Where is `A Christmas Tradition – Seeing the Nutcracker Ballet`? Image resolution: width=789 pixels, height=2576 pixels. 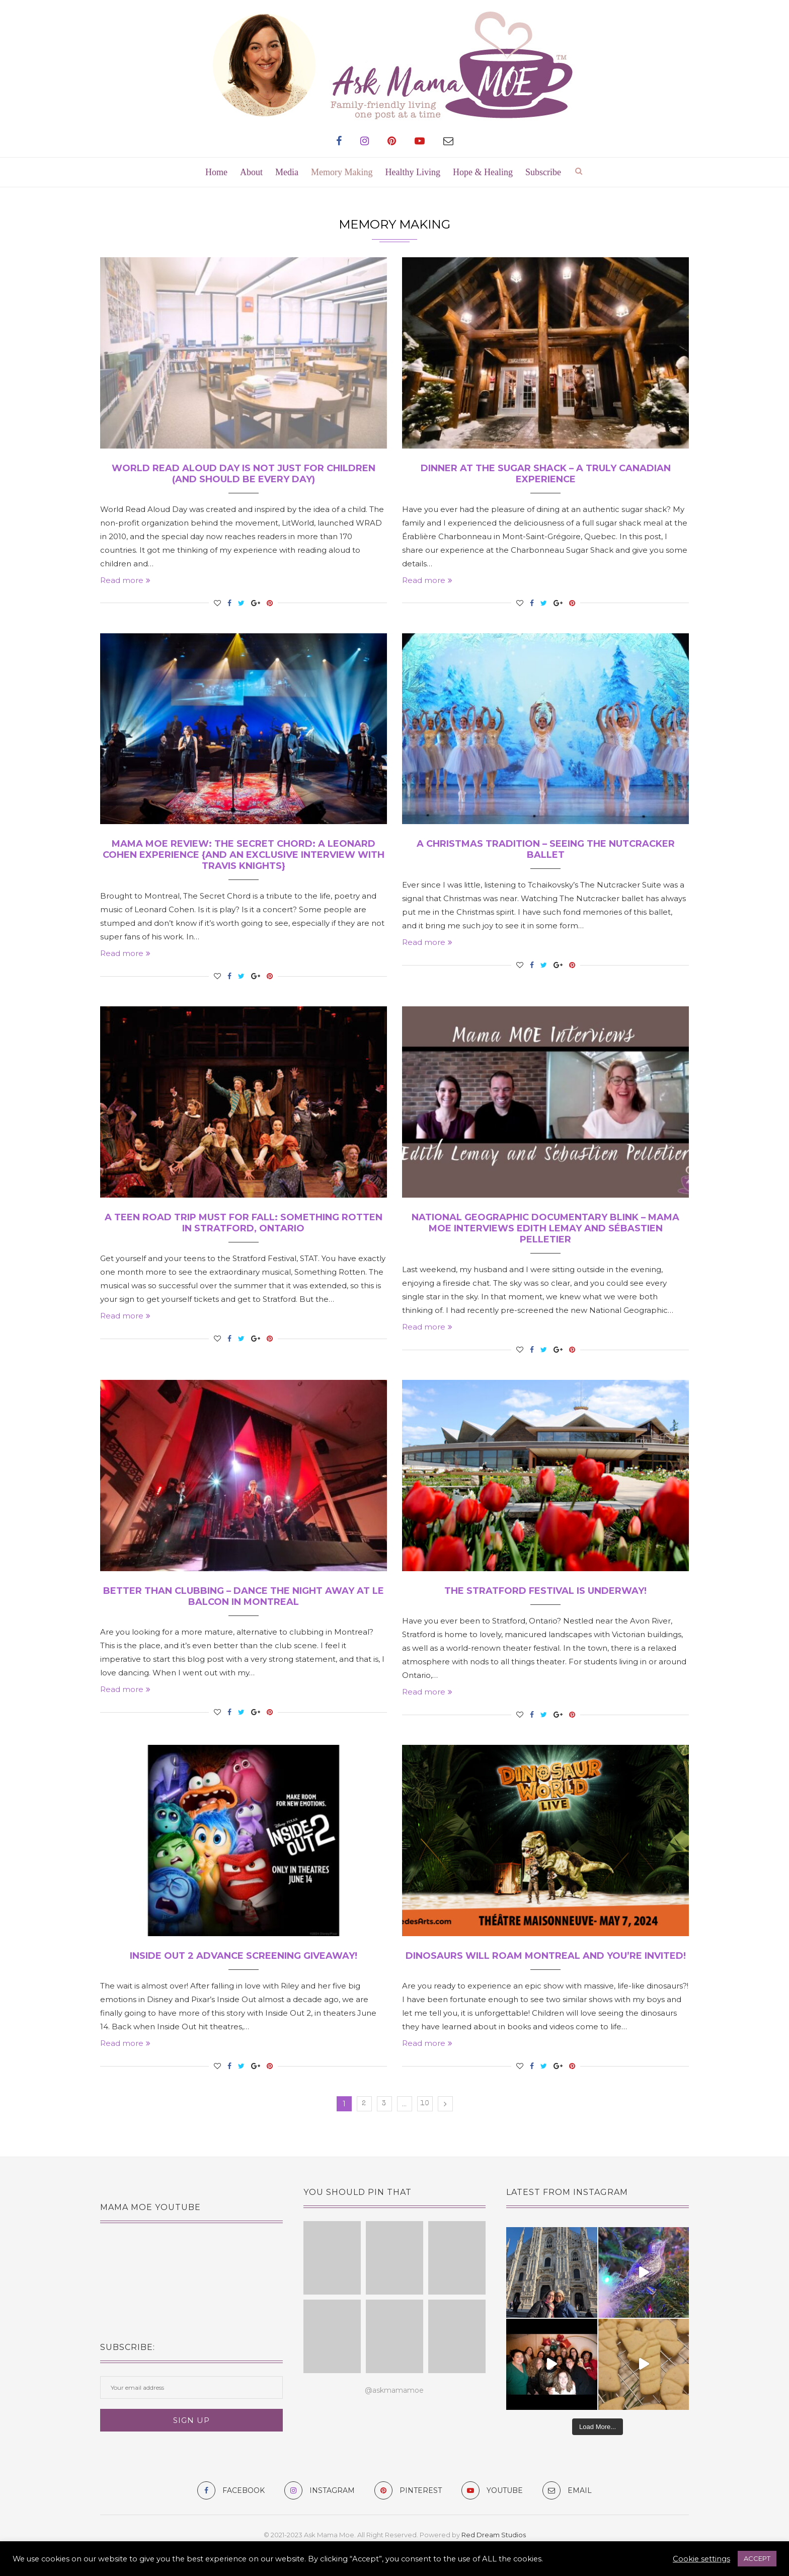
A Christmas Tradition – Seeing the Nutcracker Ballet is located at coordinates (546, 849).